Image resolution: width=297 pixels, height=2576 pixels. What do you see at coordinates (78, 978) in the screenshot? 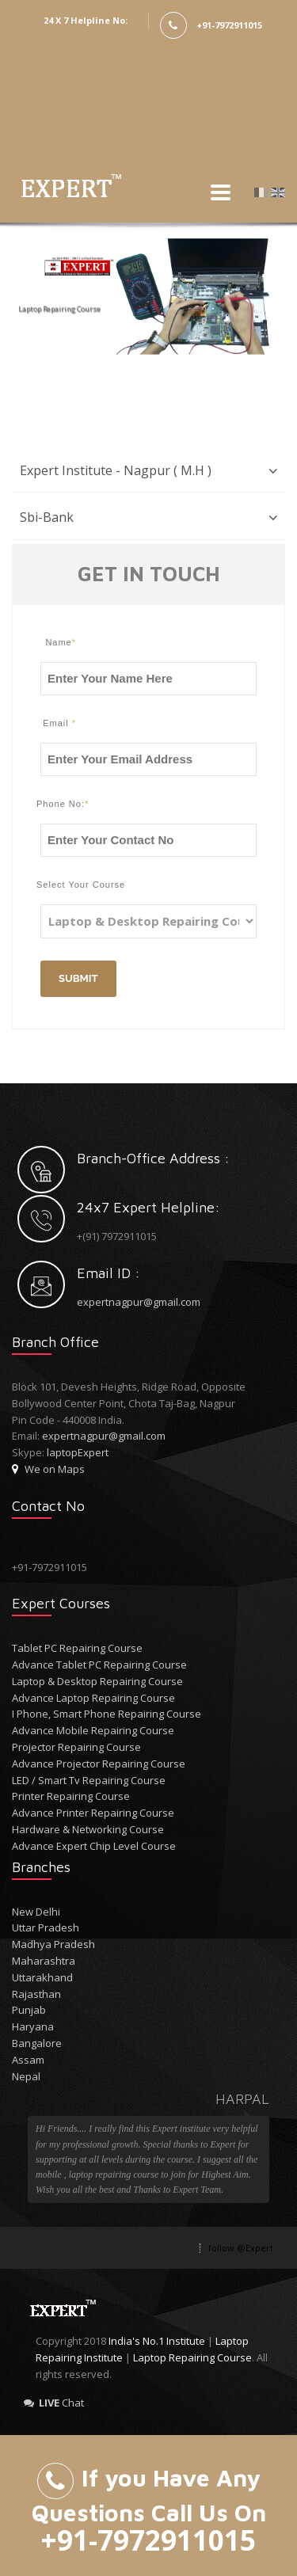
I see `Submit` at bounding box center [78, 978].